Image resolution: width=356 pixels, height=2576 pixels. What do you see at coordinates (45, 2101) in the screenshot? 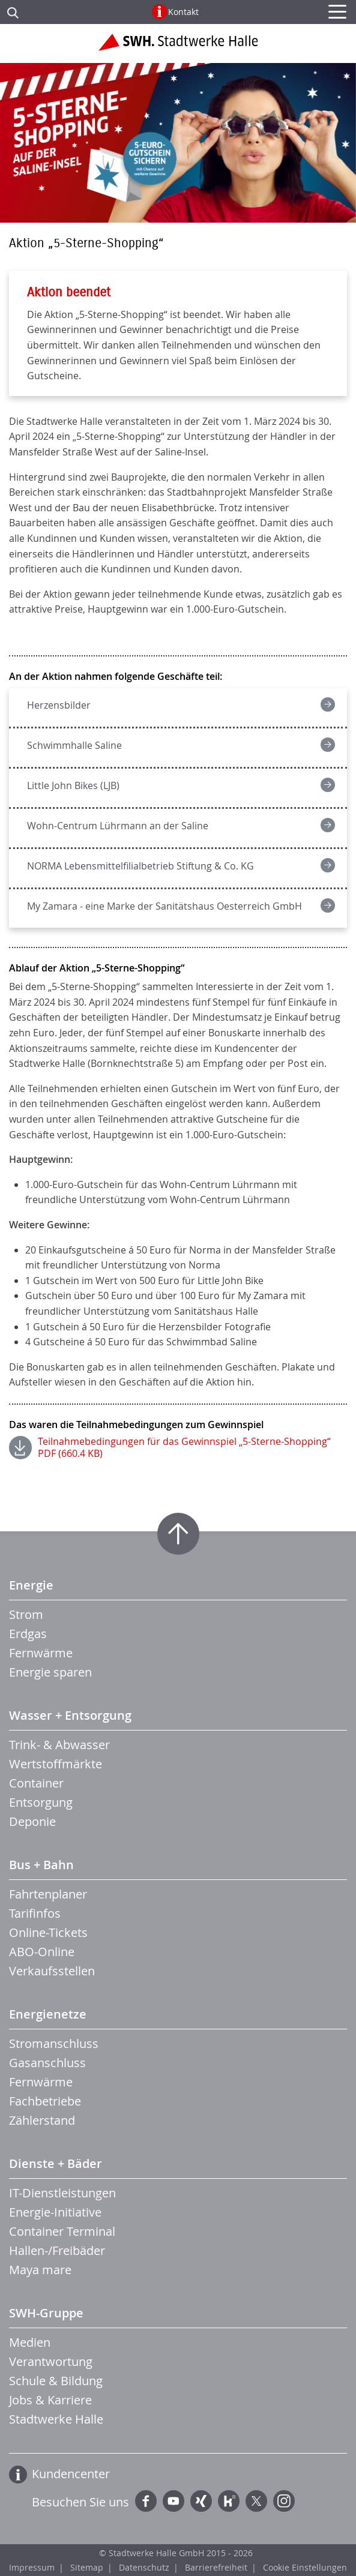
I see `Fachbetriebe` at bounding box center [45, 2101].